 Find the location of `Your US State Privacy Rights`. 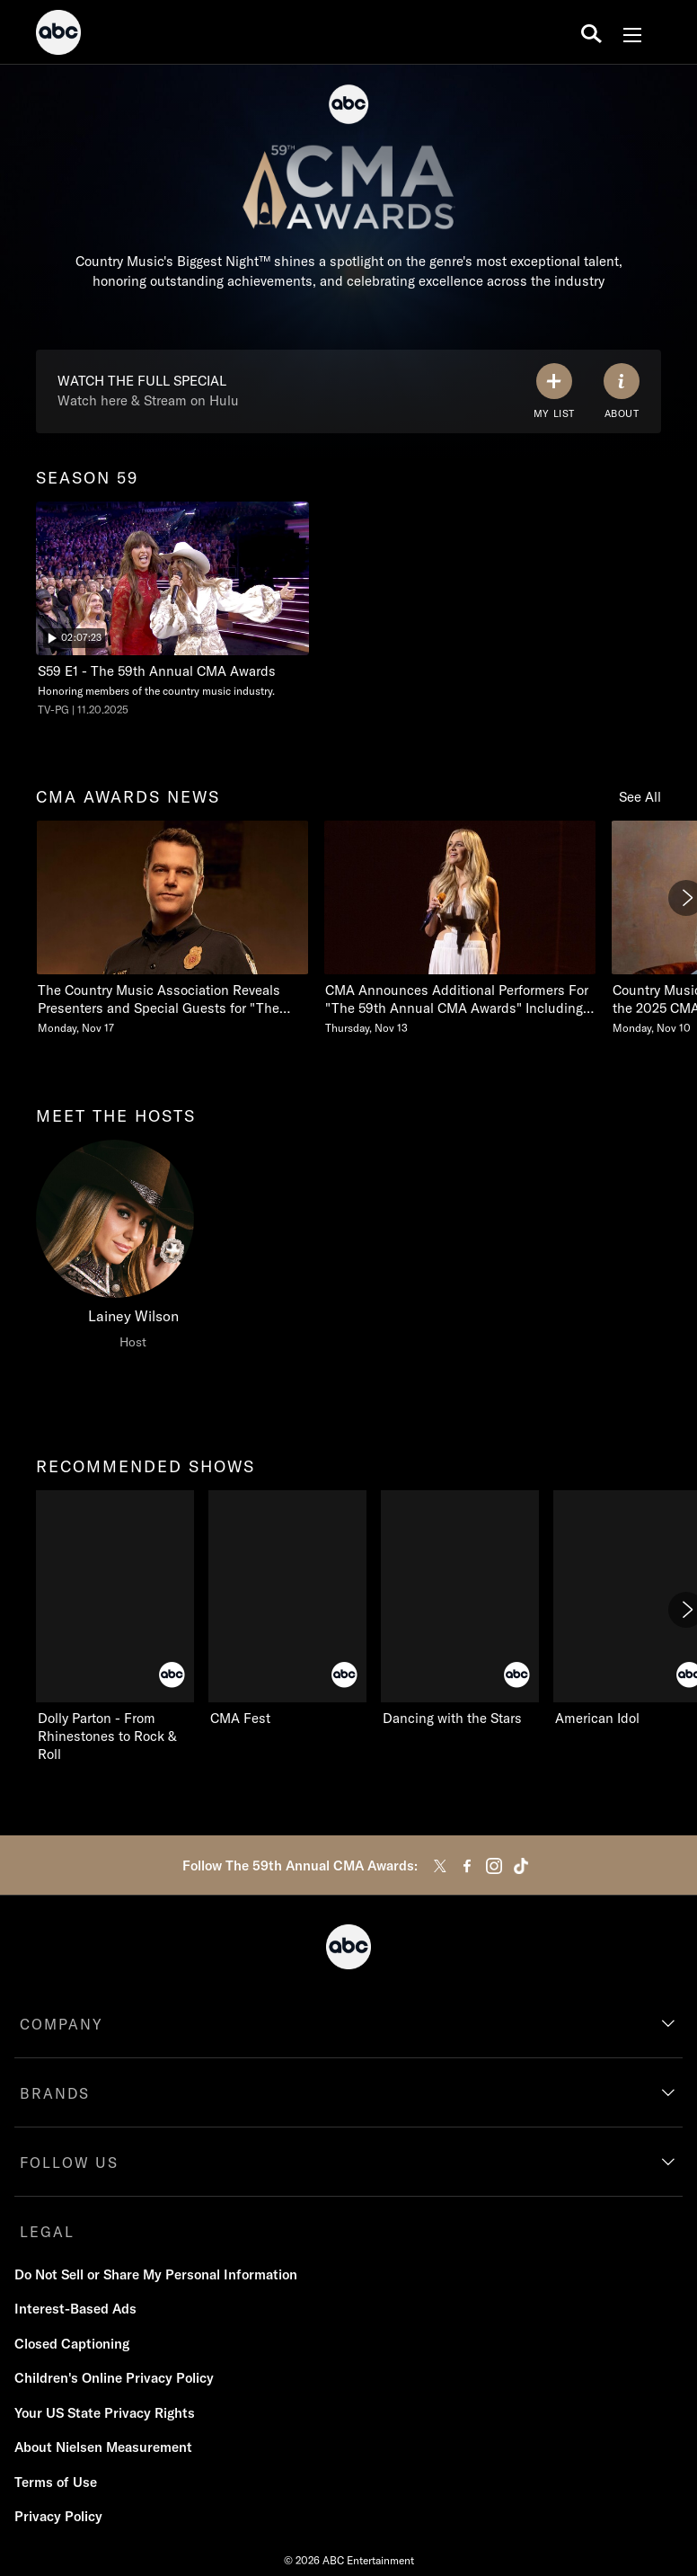

Your US State Privacy Rights is located at coordinates (104, 2412).